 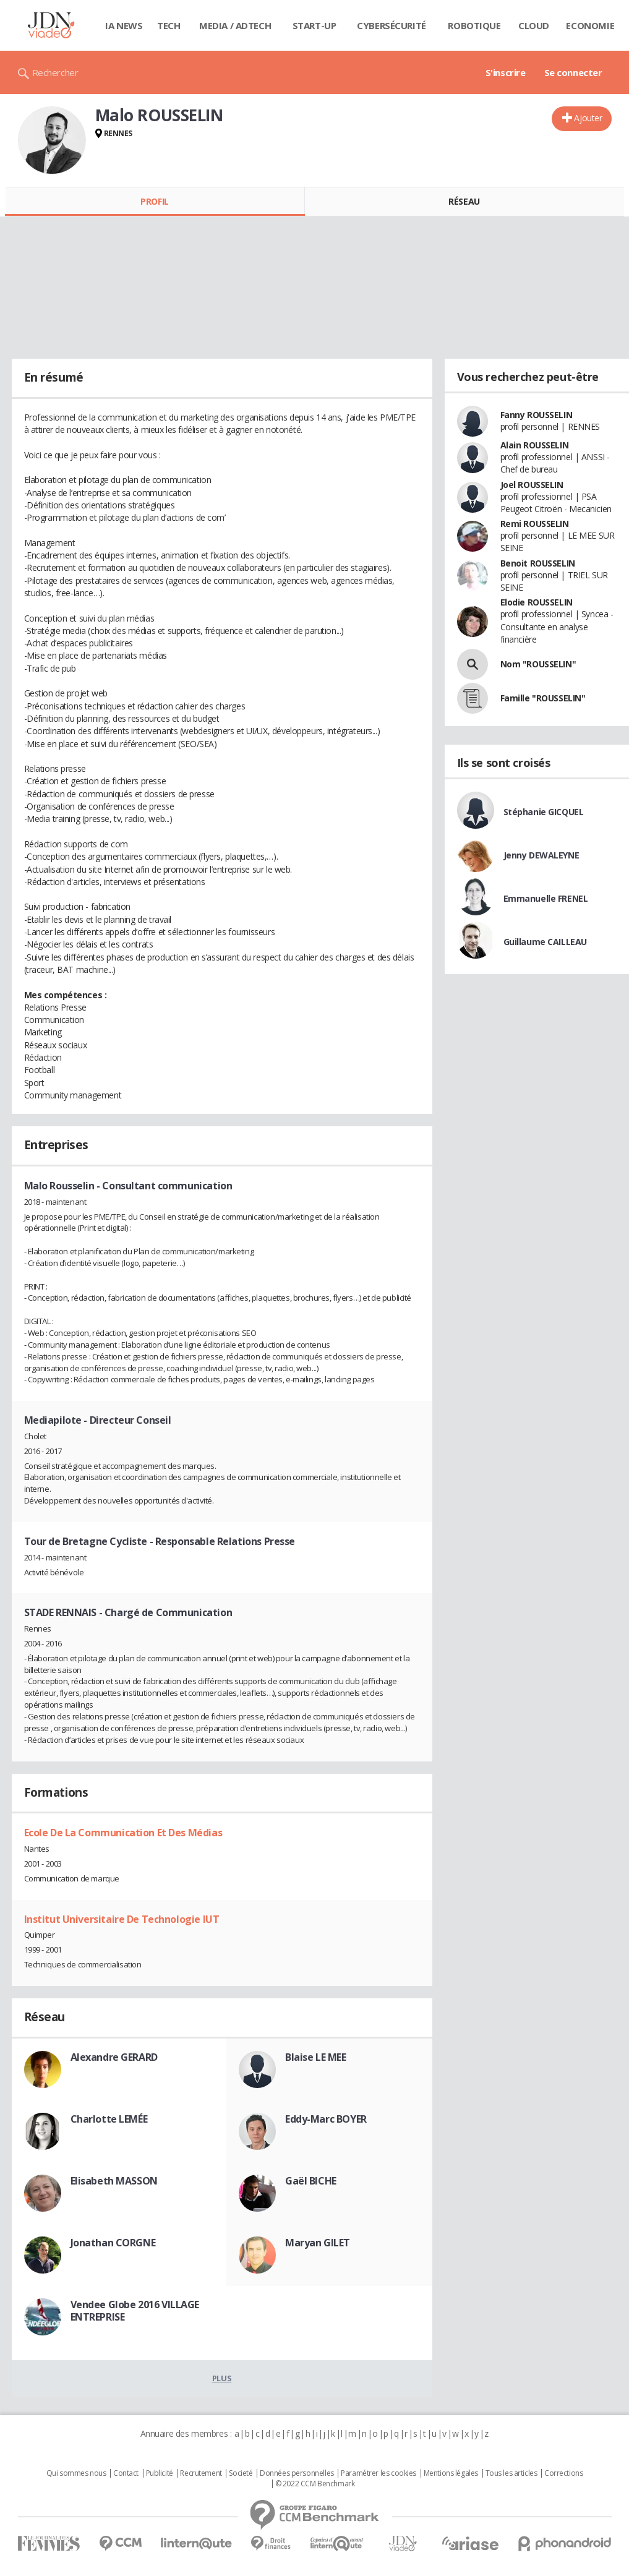 I want to click on Societé, so click(x=240, y=2473).